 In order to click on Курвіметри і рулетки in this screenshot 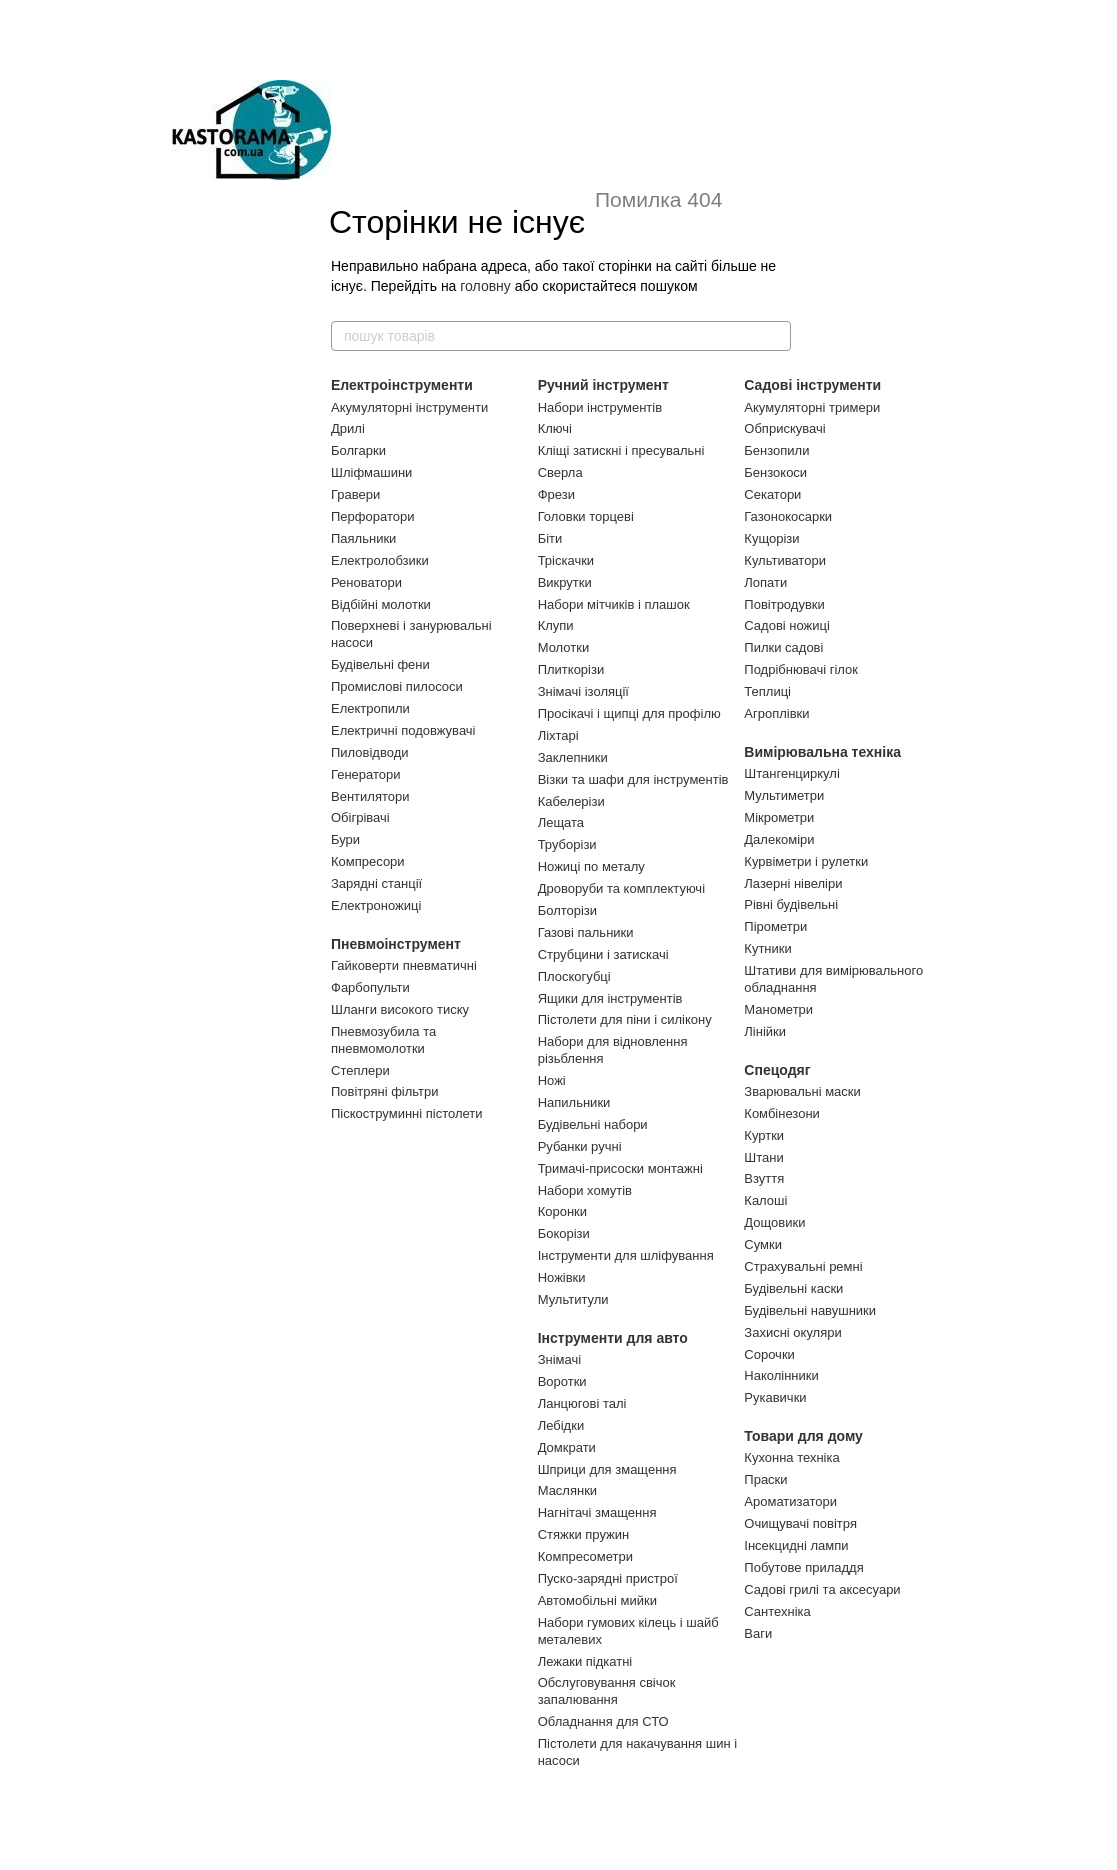, I will do `click(806, 861)`.